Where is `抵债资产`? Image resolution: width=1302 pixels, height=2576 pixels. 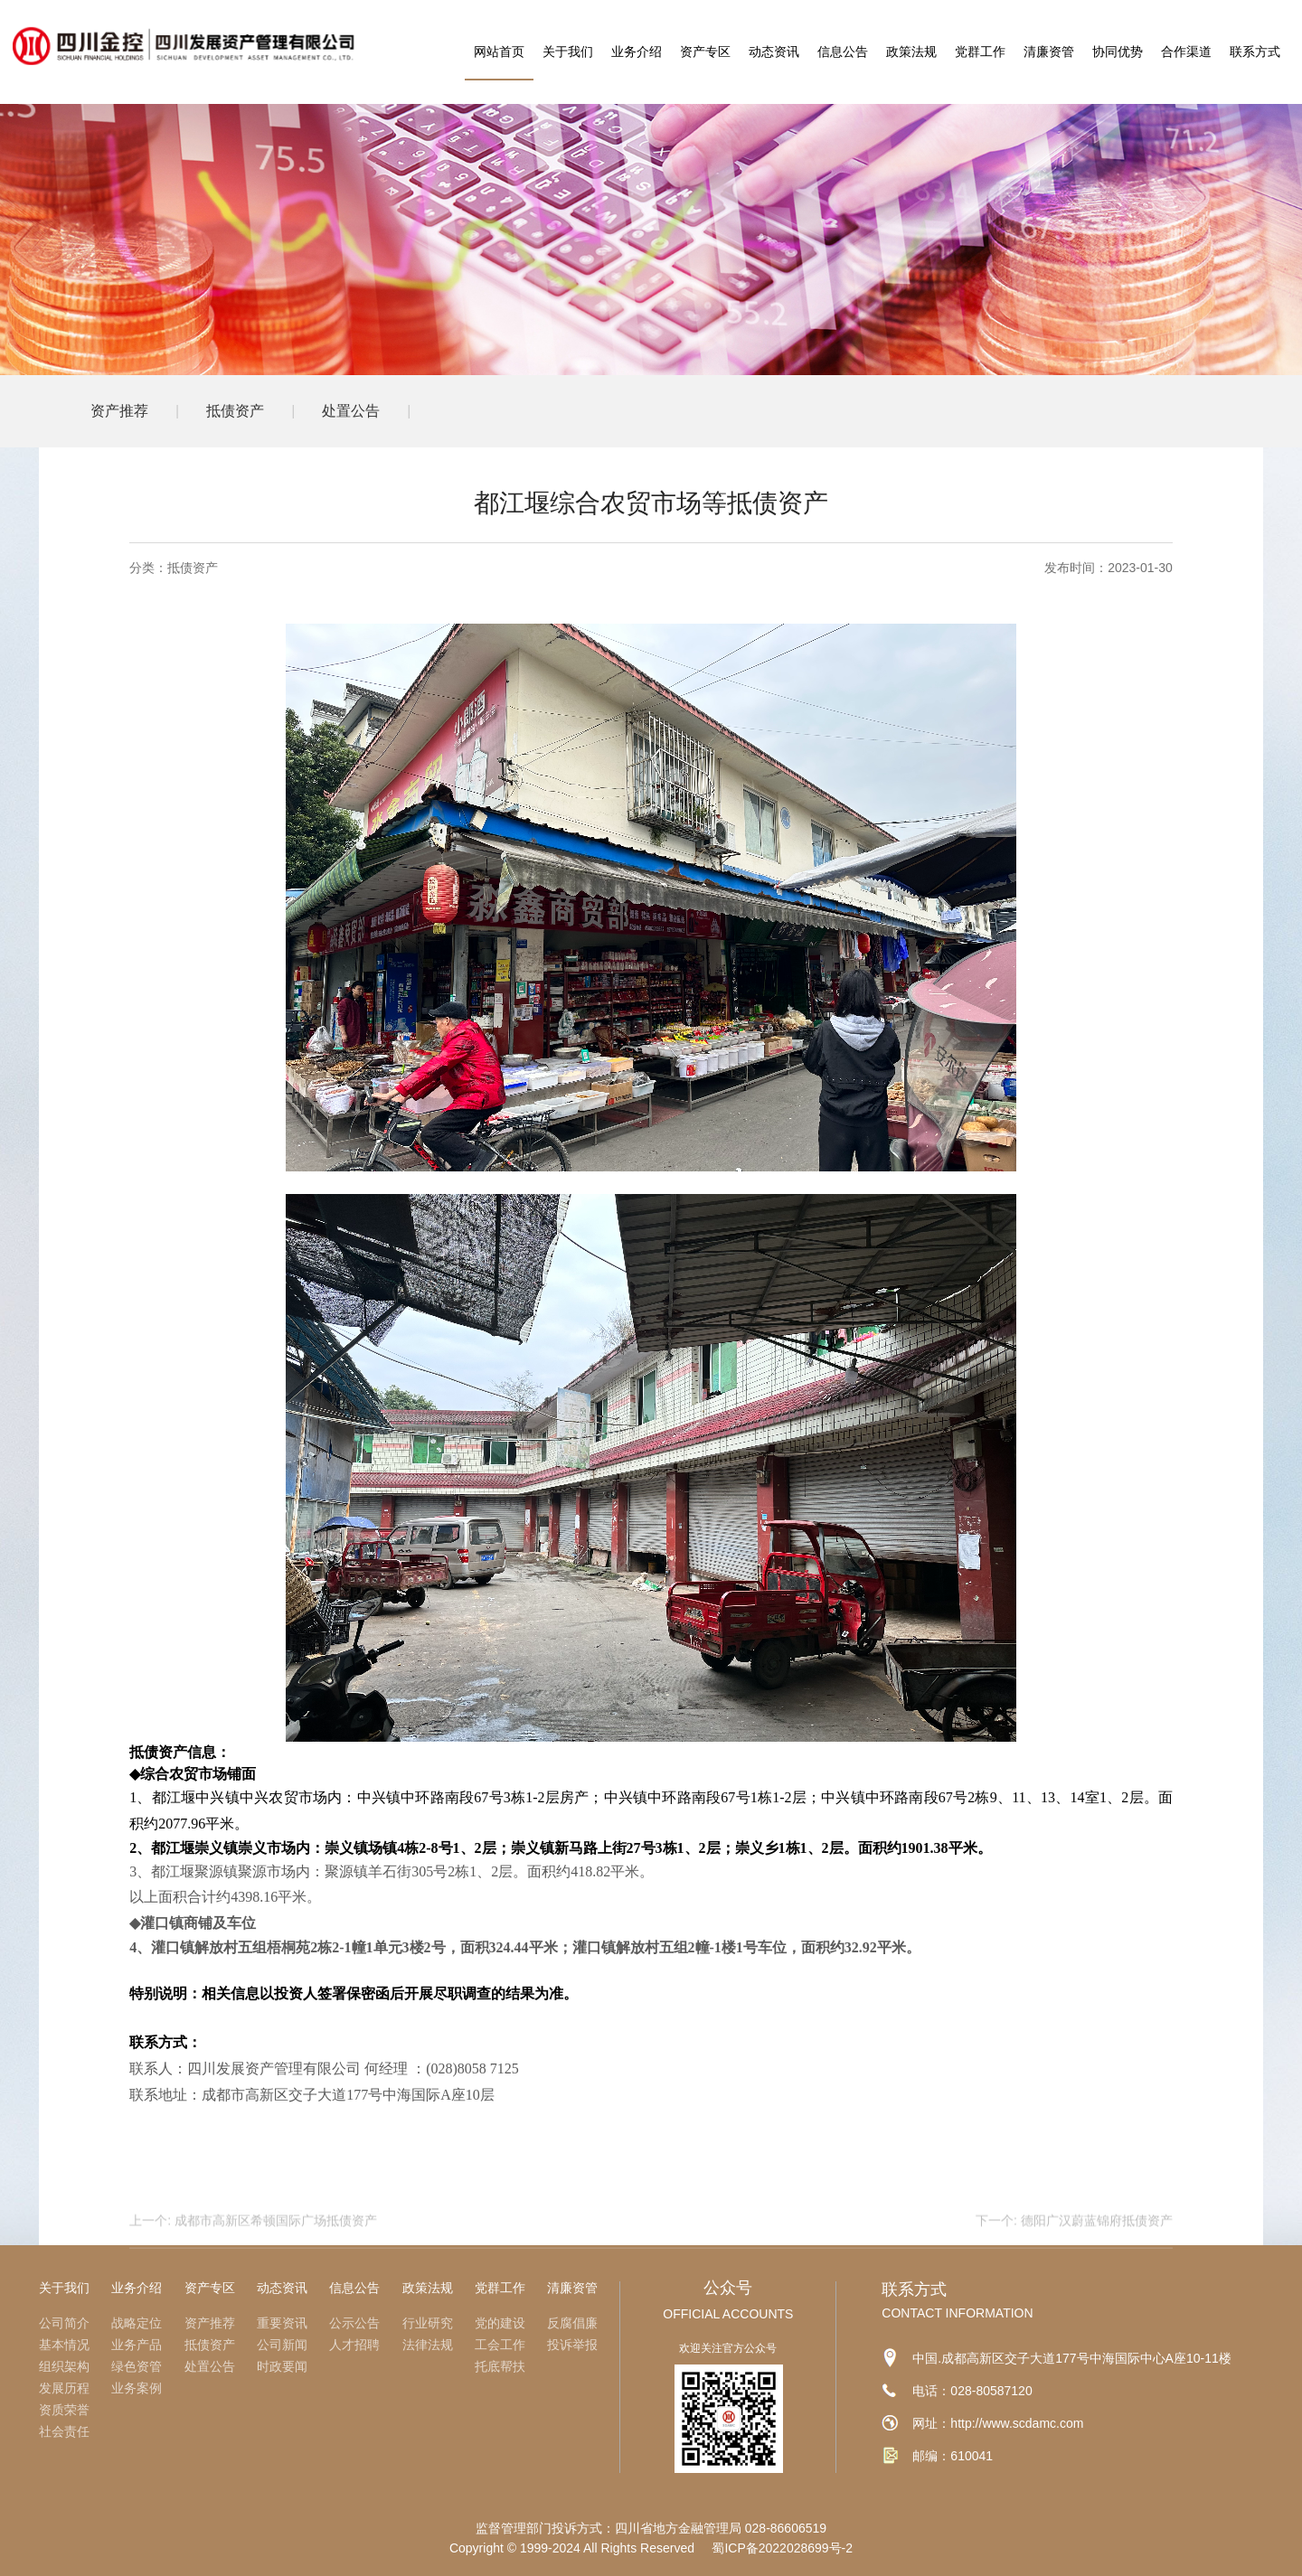 抵债资产 is located at coordinates (235, 410).